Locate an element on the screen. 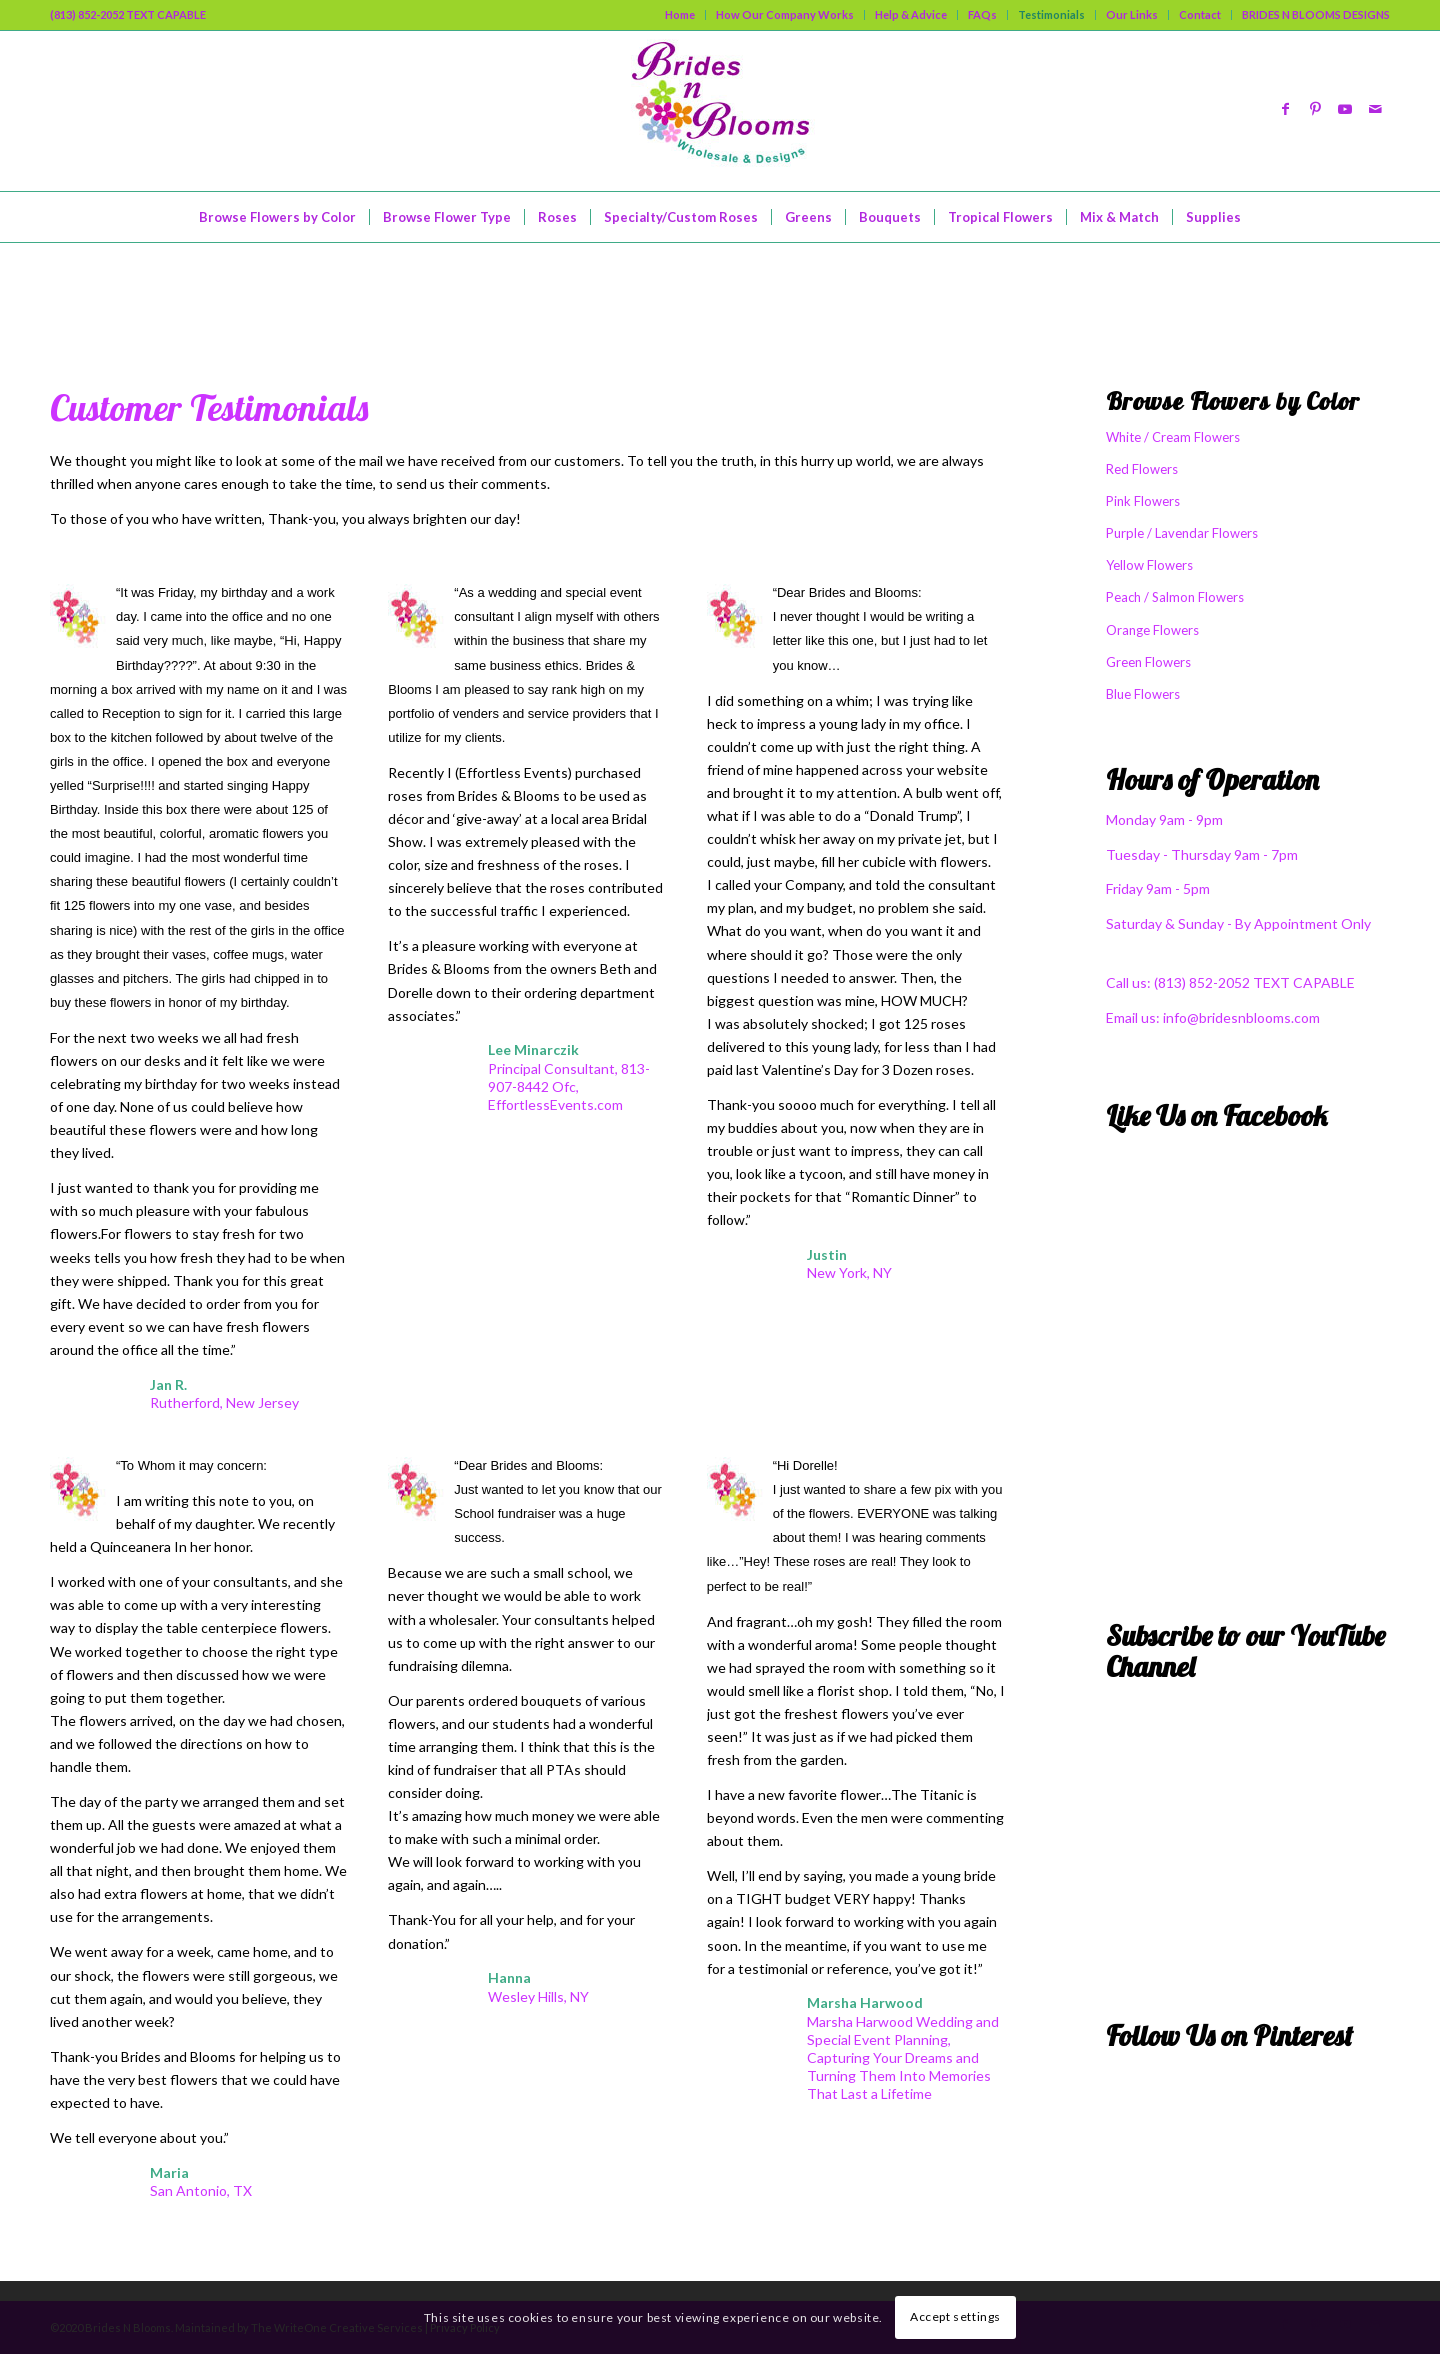  Testimonials is located at coordinates (1051, 14).